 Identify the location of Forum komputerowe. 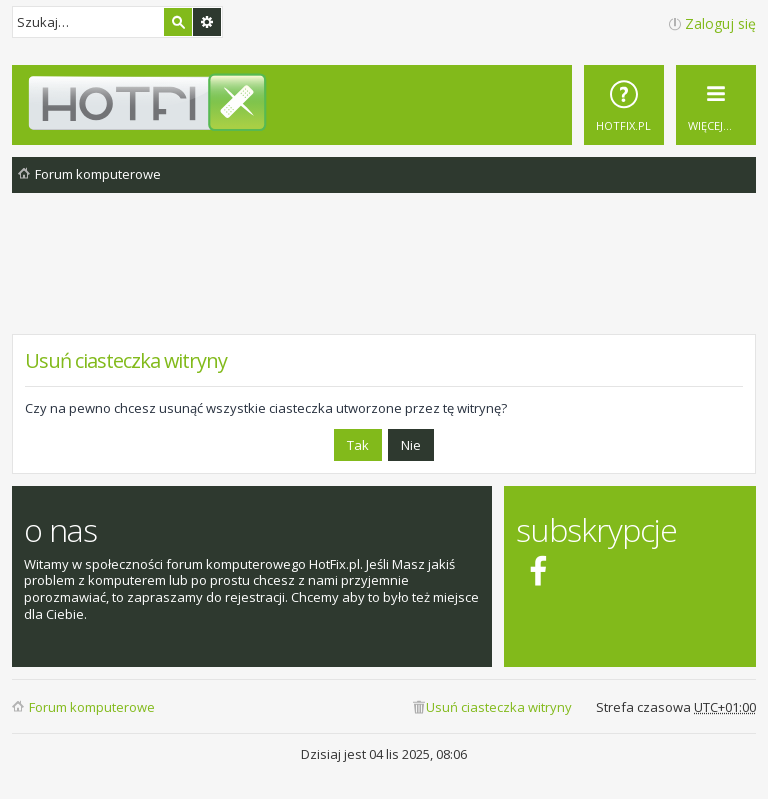
(92, 707).